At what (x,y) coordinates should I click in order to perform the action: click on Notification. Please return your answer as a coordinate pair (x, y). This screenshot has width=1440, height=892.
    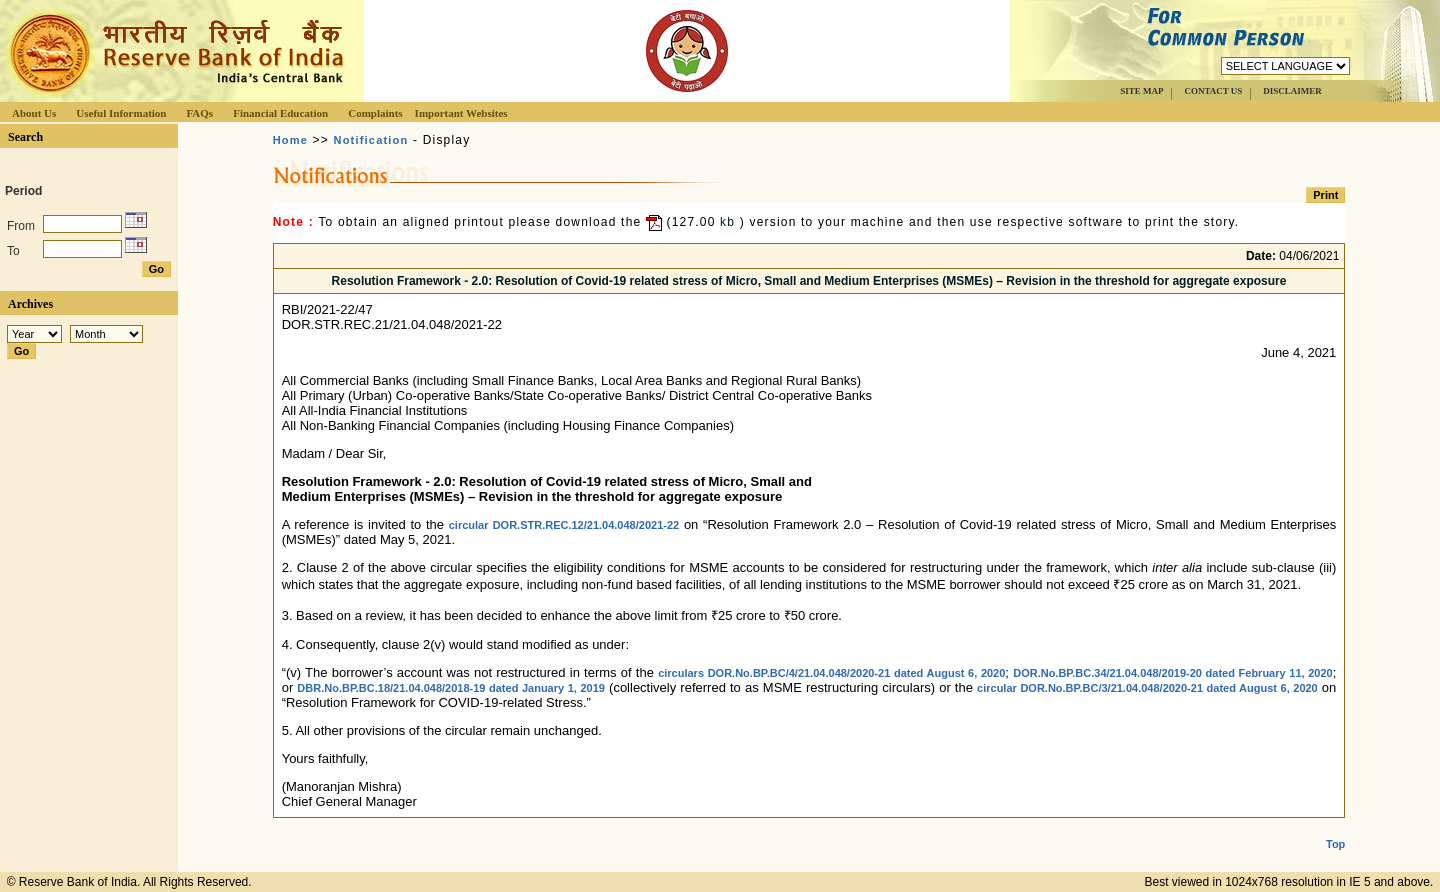
    Looking at the image, I should click on (371, 140).